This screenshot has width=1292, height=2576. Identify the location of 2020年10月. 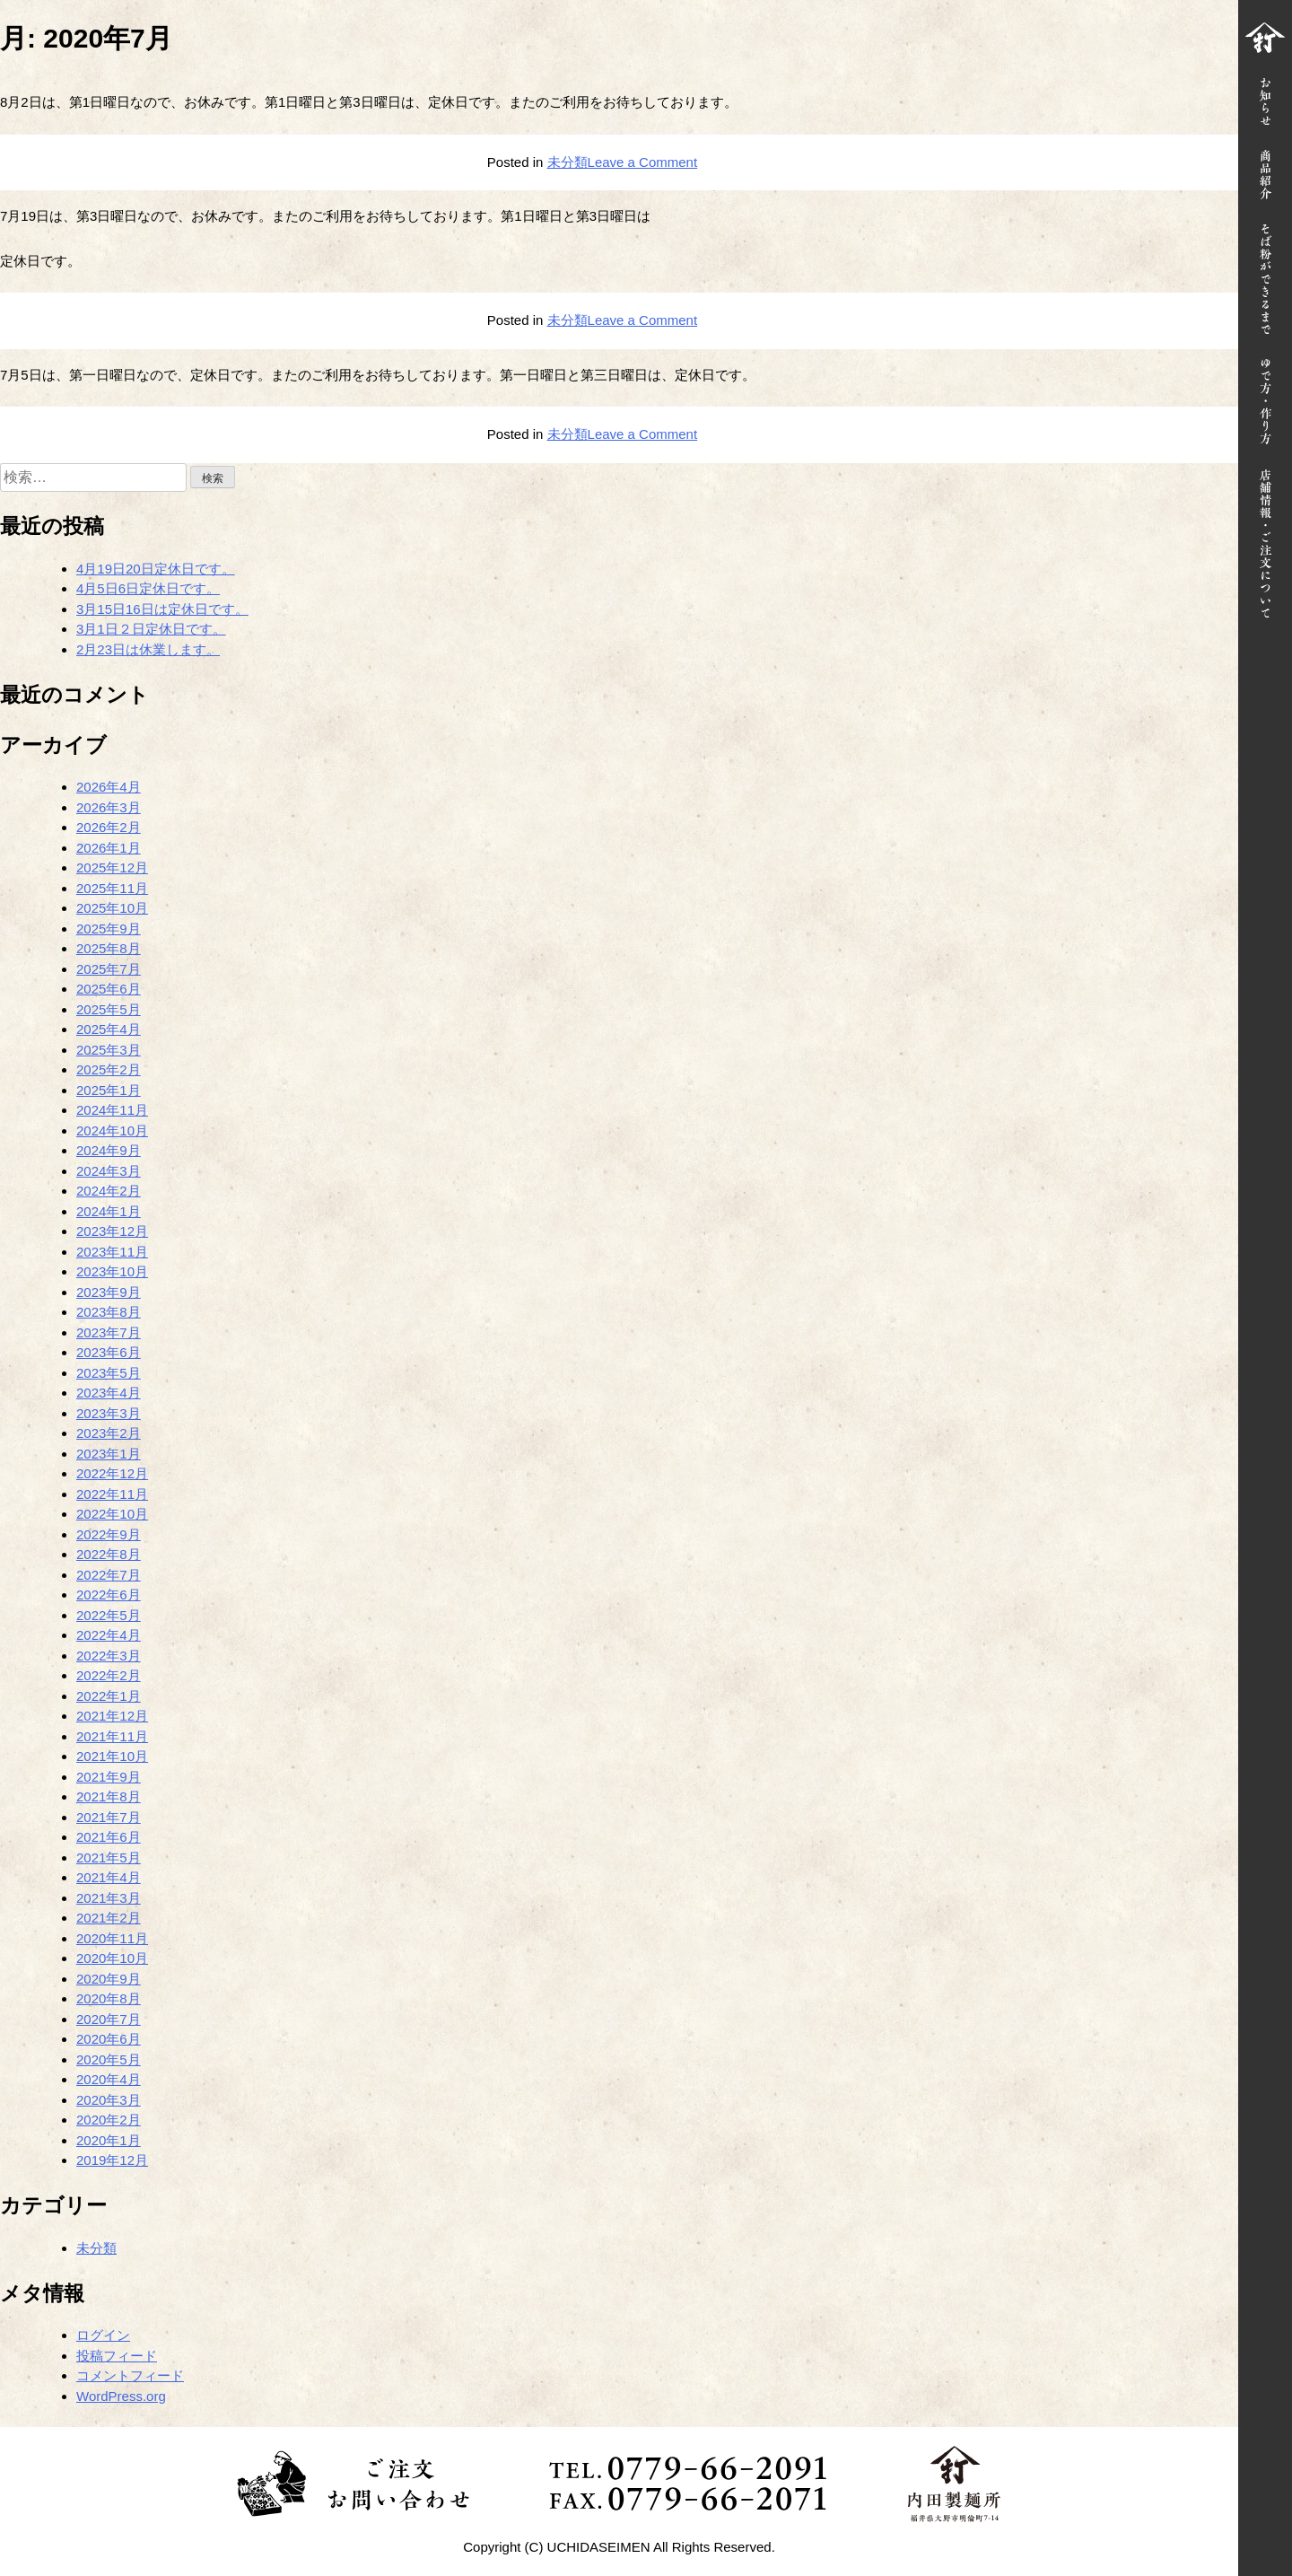
(112, 1958).